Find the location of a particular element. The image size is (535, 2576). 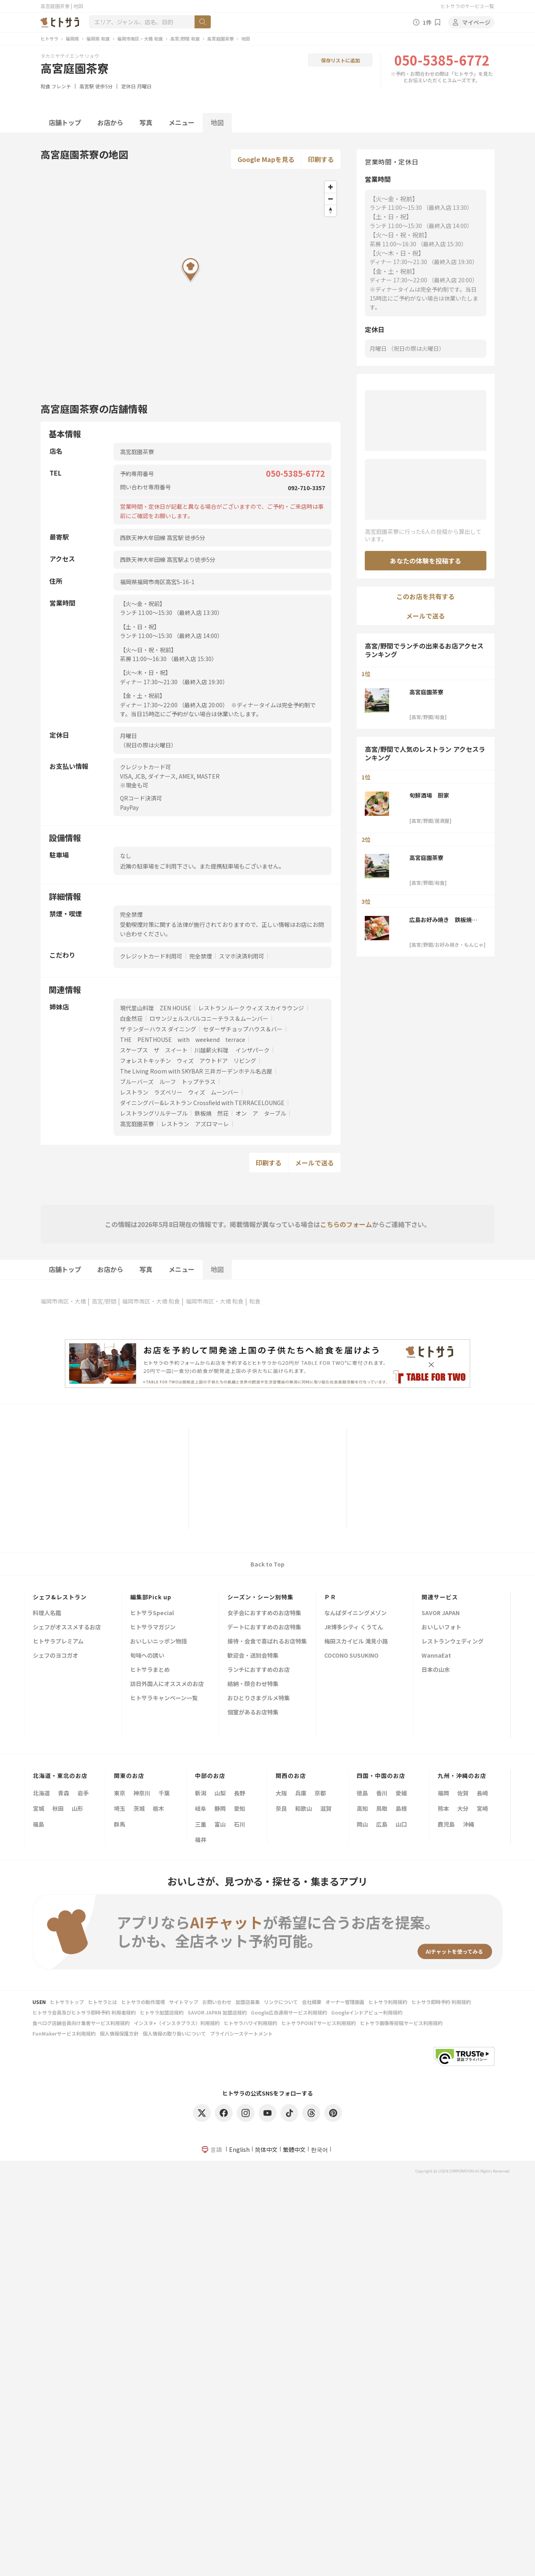

宮崎 is located at coordinates (482, 1808).